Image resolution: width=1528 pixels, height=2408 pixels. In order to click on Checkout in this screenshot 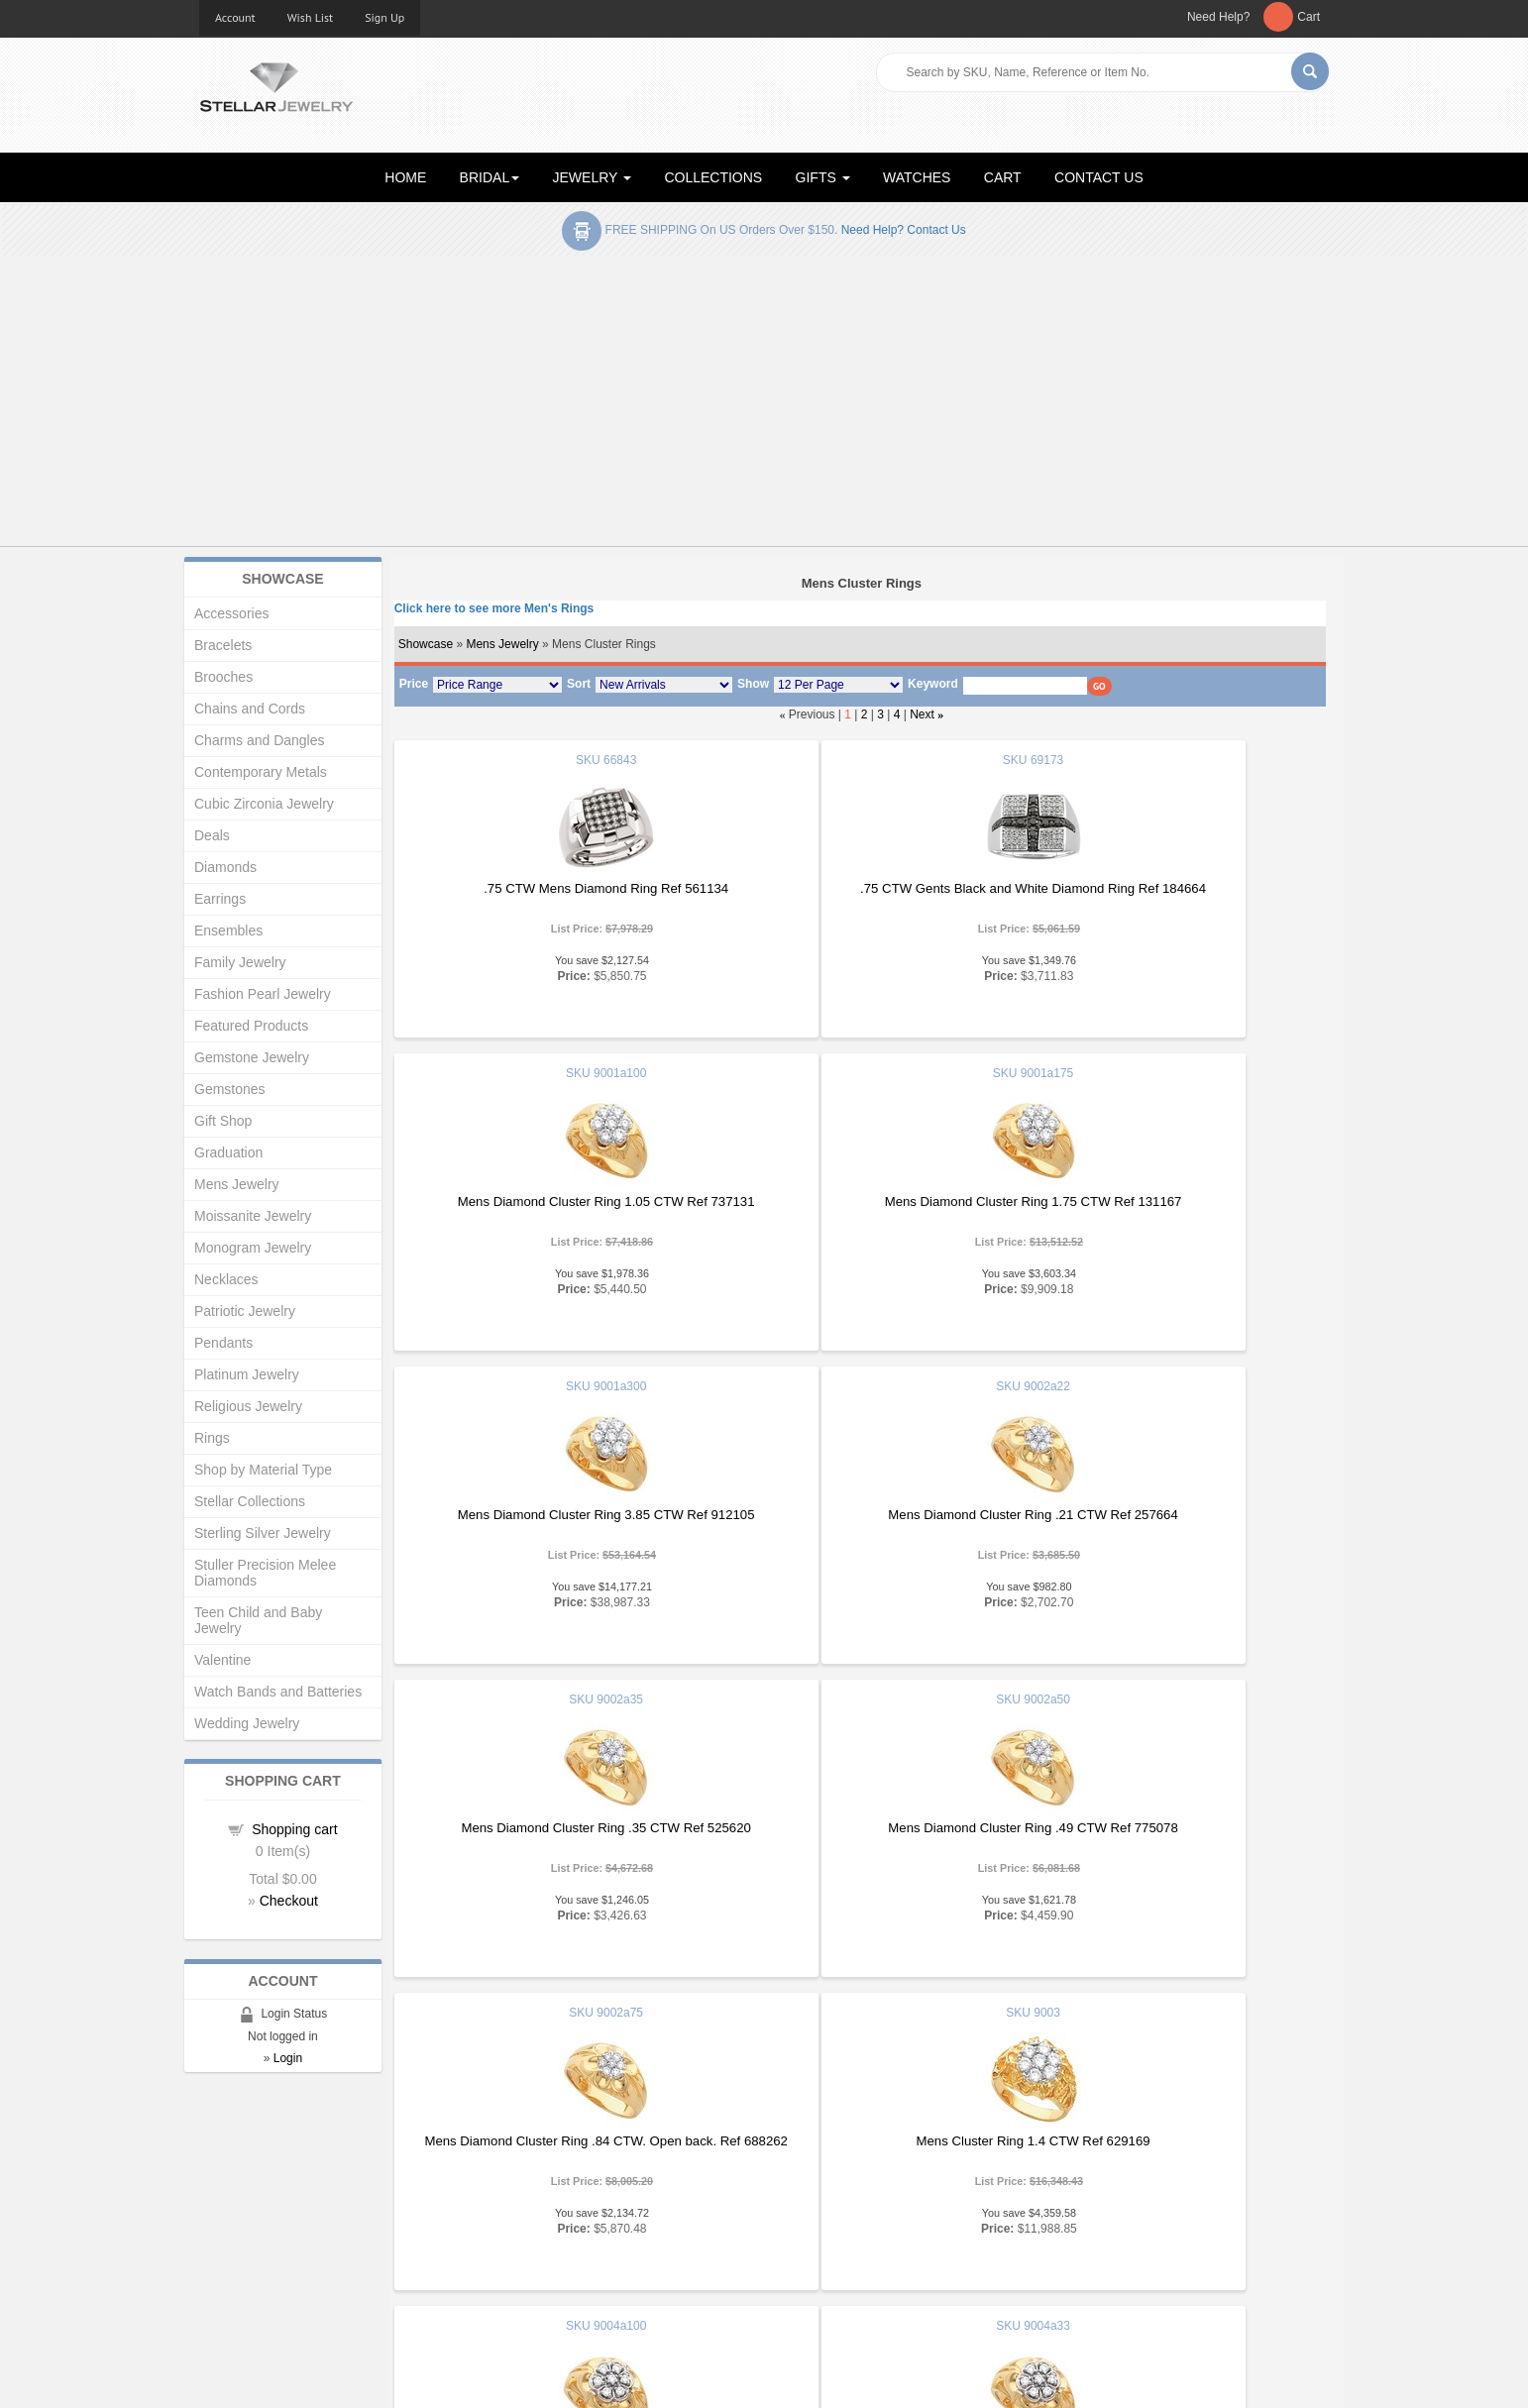, I will do `click(289, 1901)`.